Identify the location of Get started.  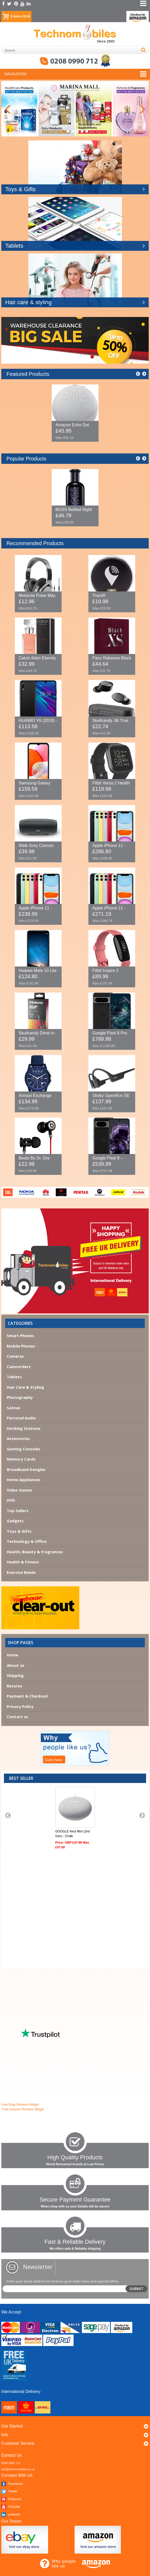
(12, 2426).